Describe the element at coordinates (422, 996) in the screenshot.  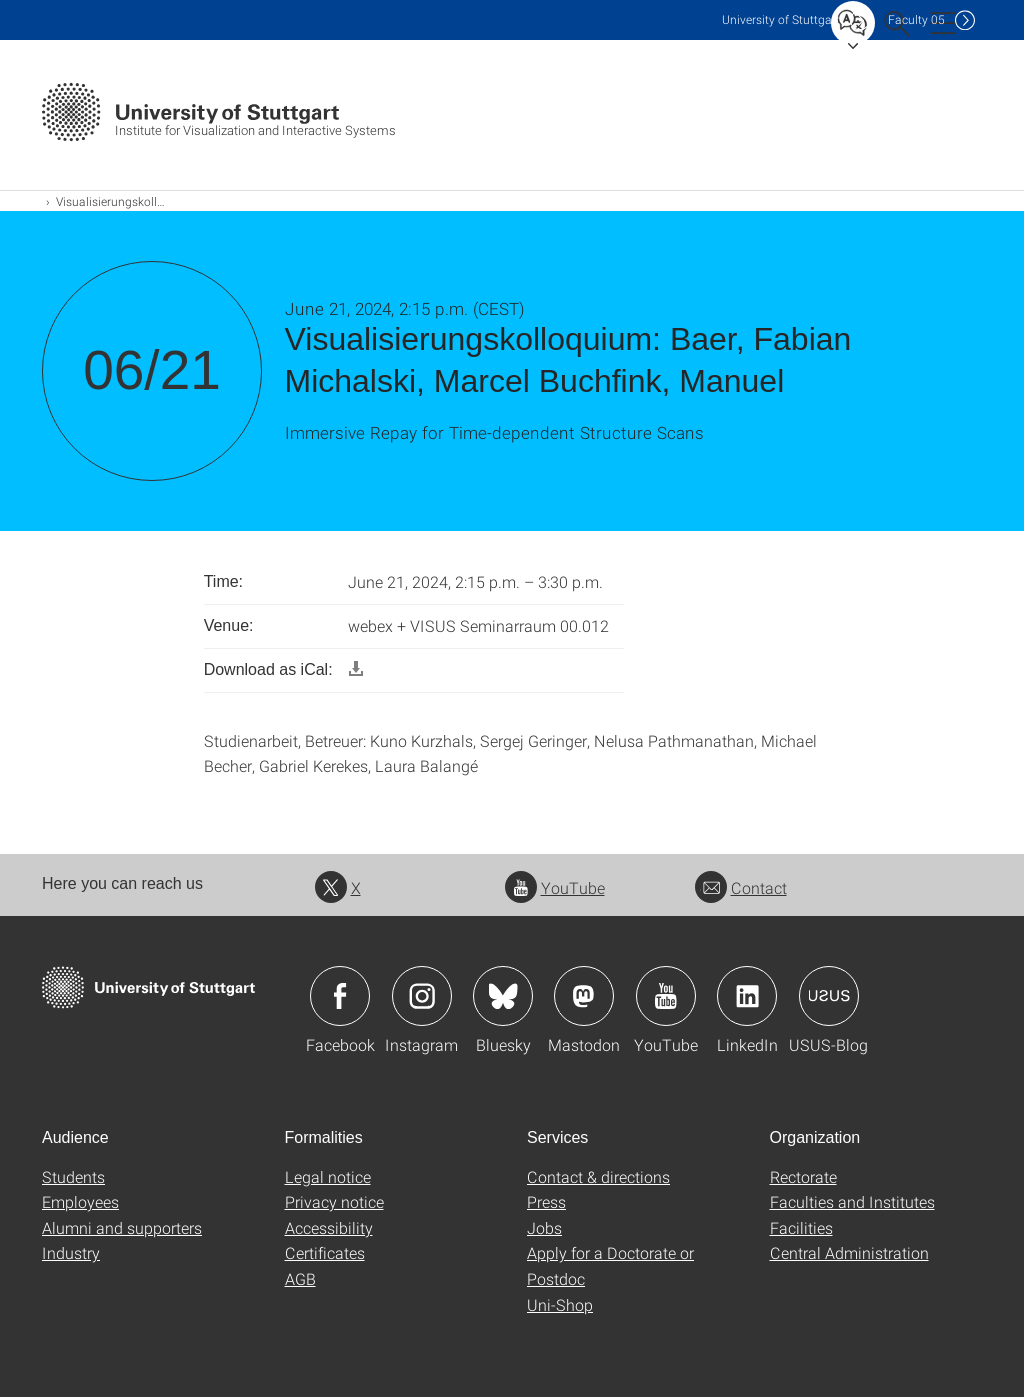
I see `Icon: Instagram` at that location.